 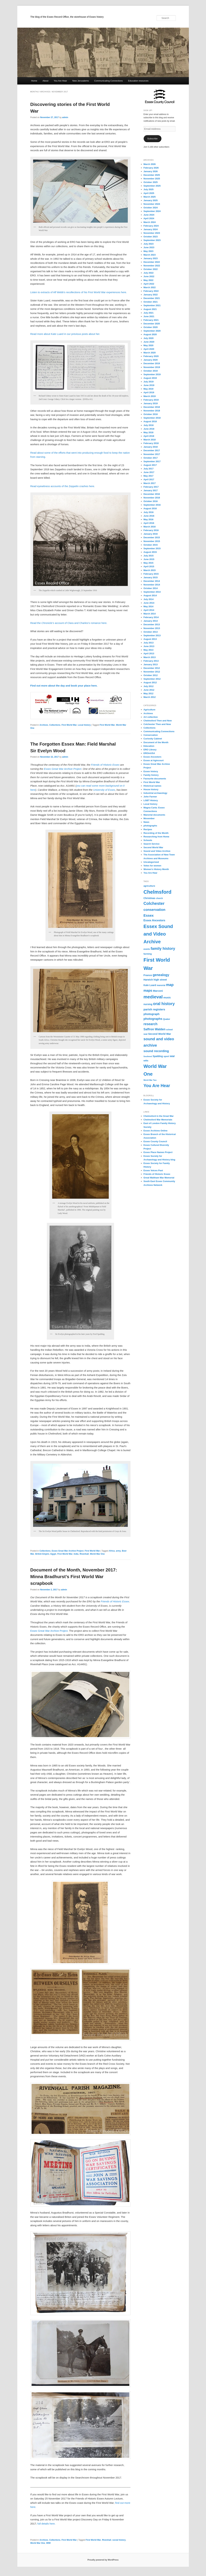 What do you see at coordinates (150, 682) in the screenshot?
I see `August 2012` at bounding box center [150, 682].